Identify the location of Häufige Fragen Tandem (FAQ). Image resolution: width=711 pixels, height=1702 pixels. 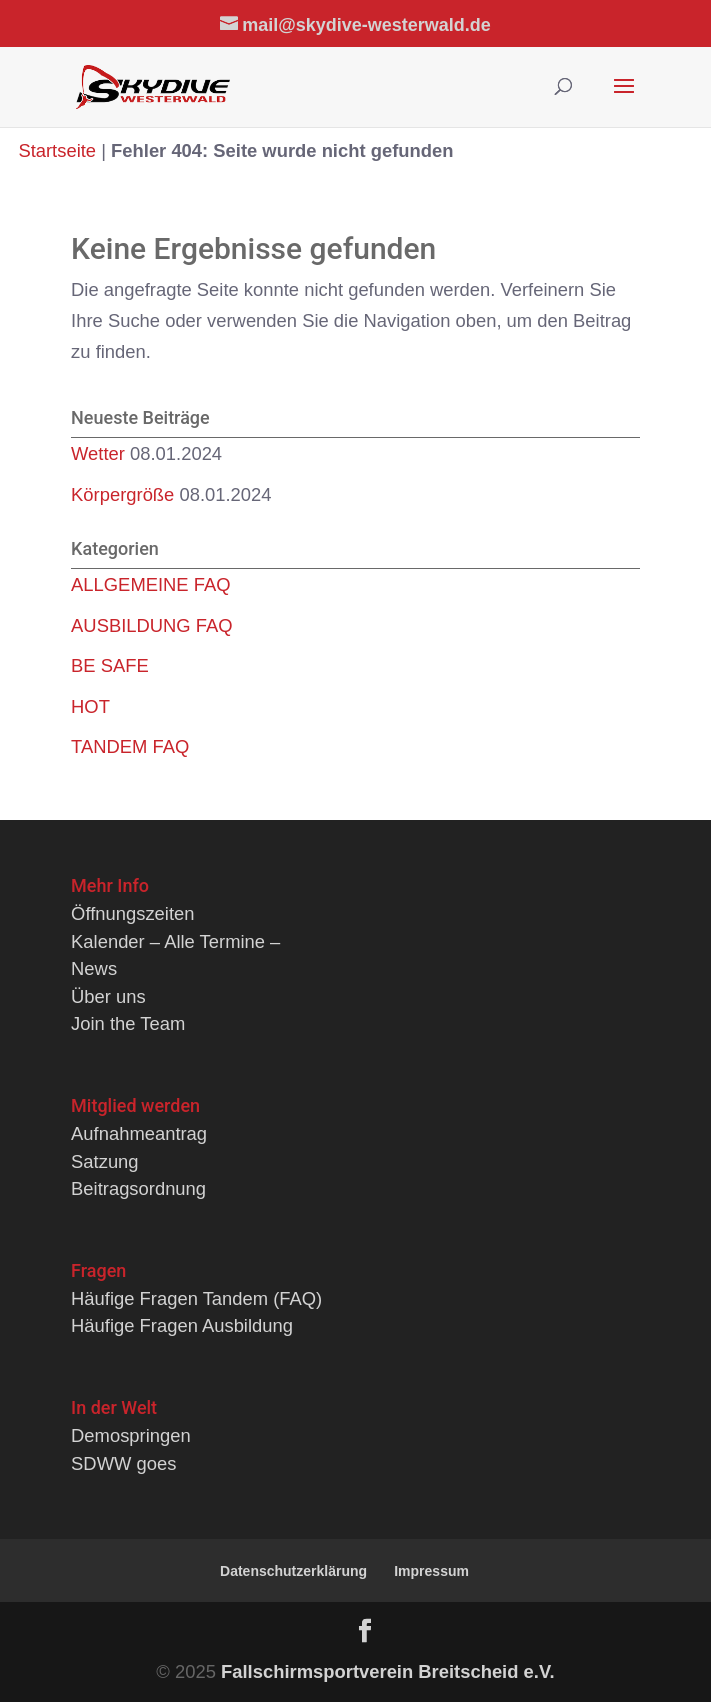
(196, 1298).